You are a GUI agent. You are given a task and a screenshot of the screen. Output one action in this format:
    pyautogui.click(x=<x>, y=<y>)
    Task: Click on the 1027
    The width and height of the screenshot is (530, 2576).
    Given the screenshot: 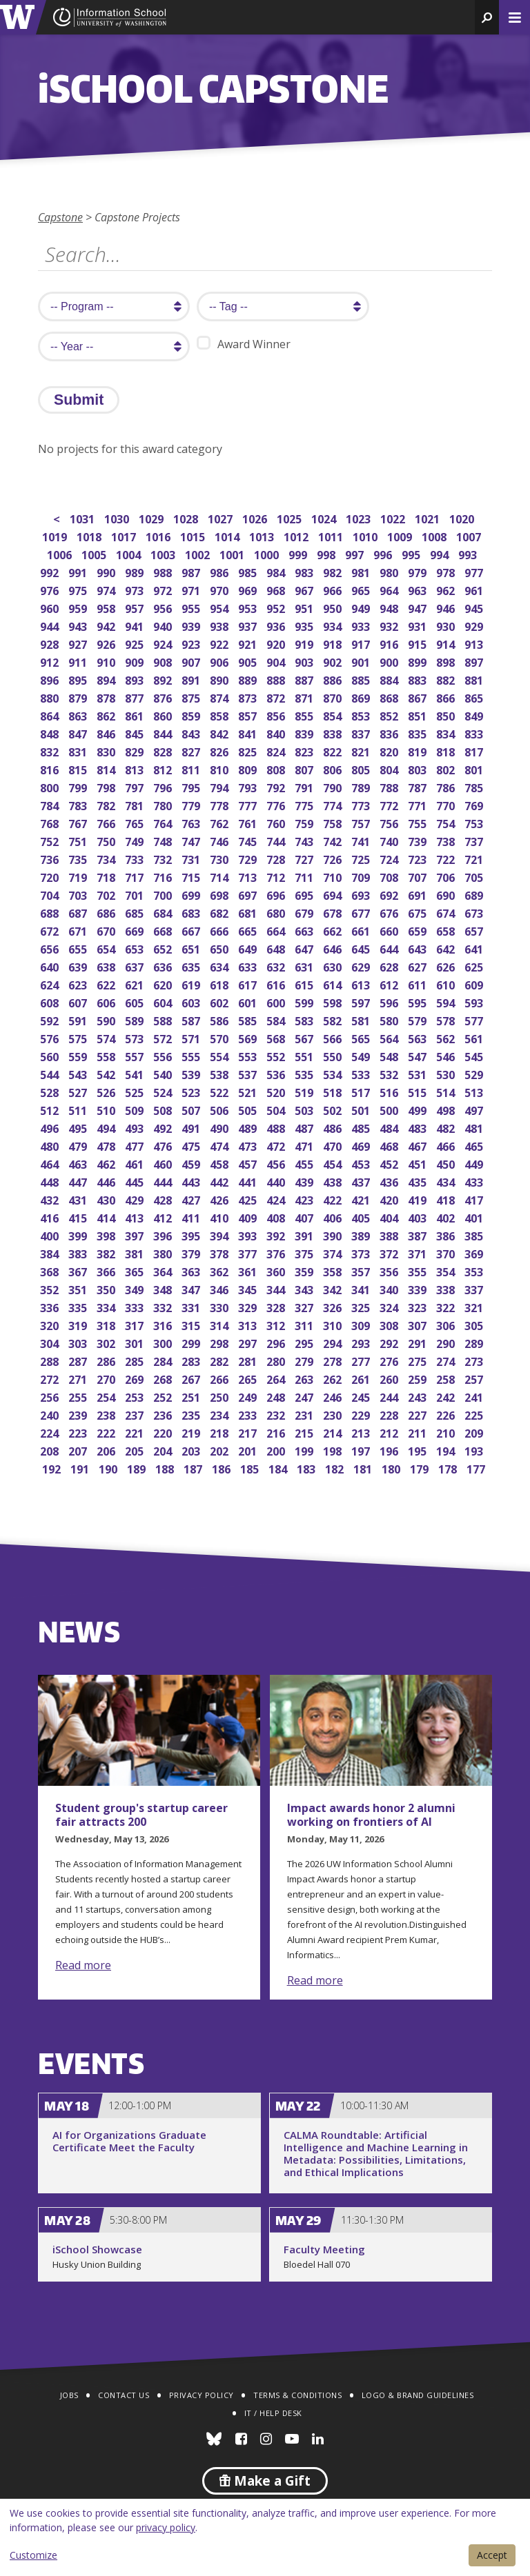 What is the action you would take?
    pyautogui.click(x=221, y=517)
    